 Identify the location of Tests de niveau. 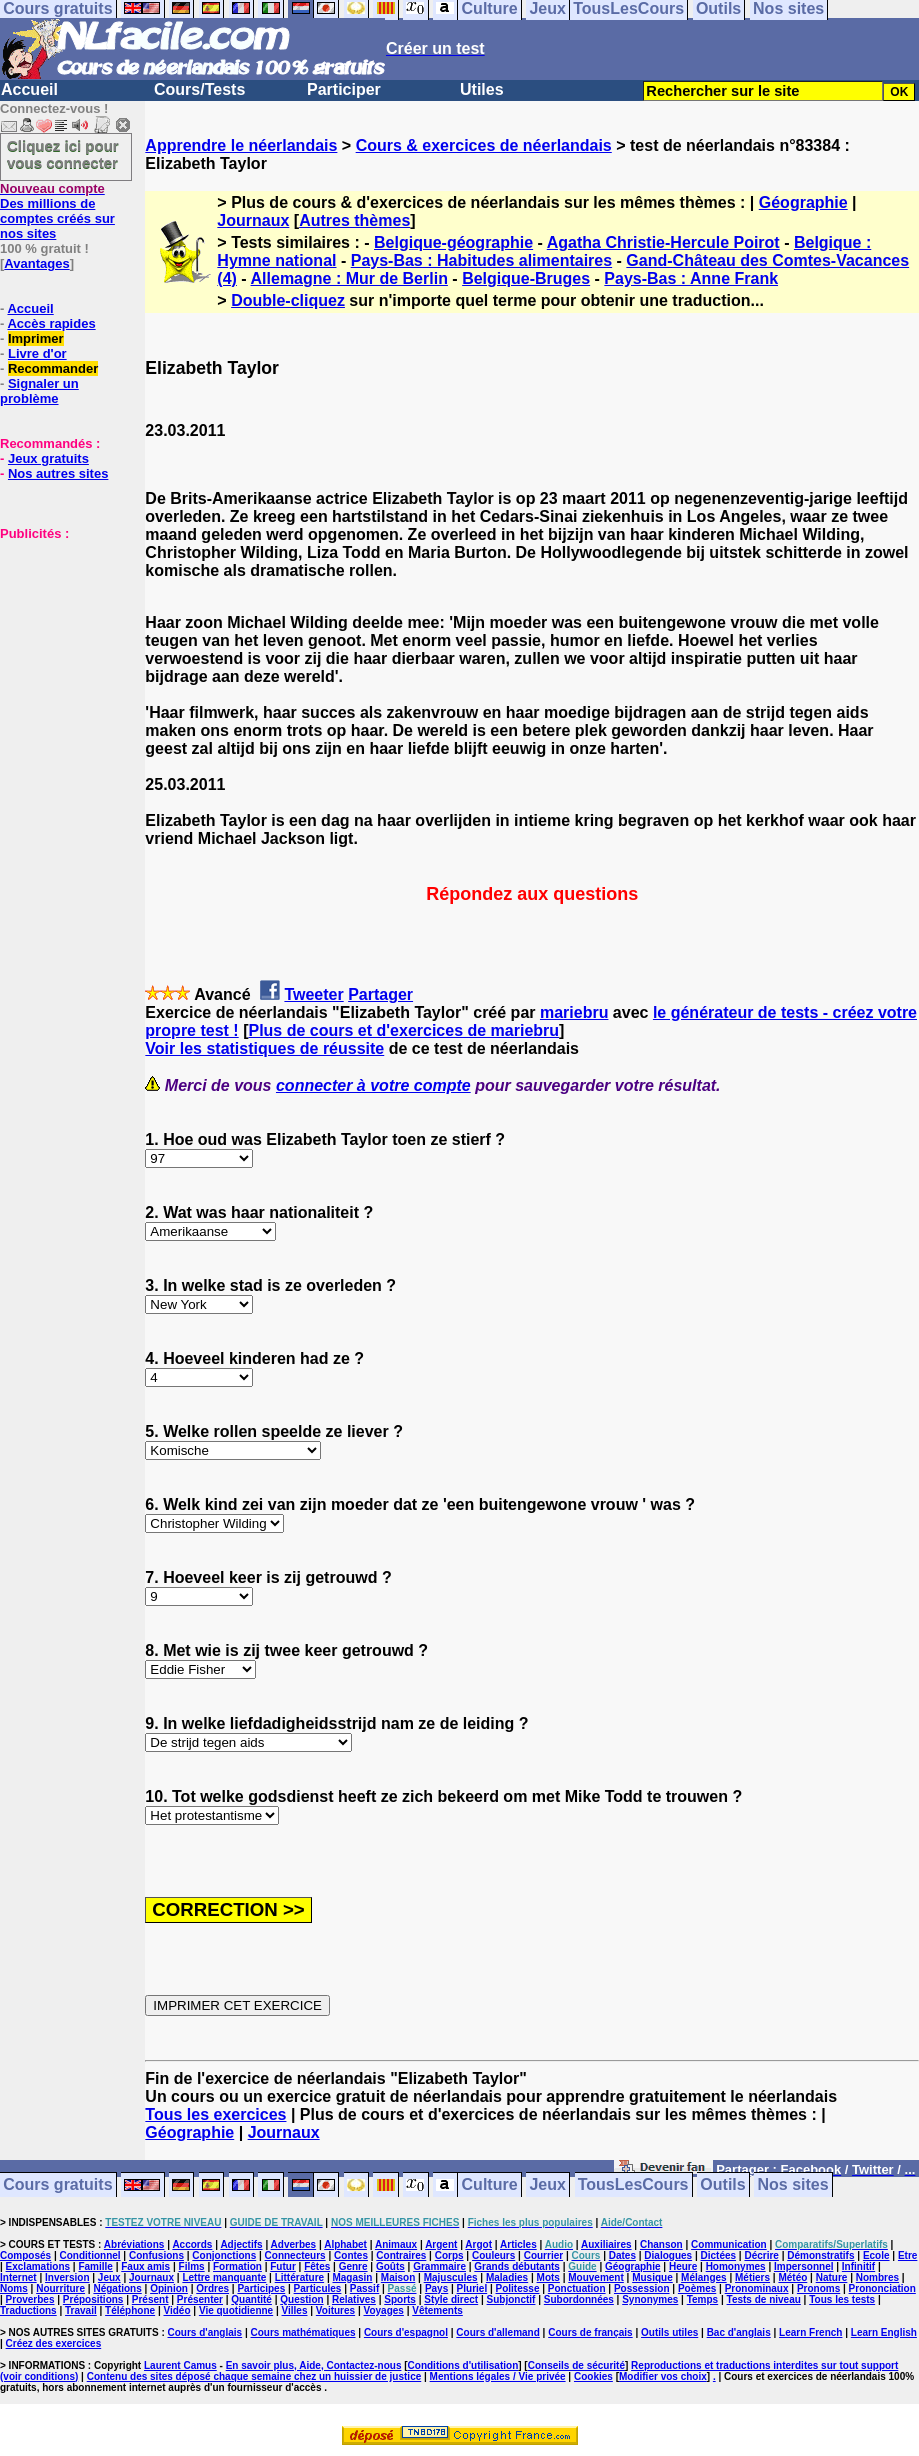
(764, 2299).